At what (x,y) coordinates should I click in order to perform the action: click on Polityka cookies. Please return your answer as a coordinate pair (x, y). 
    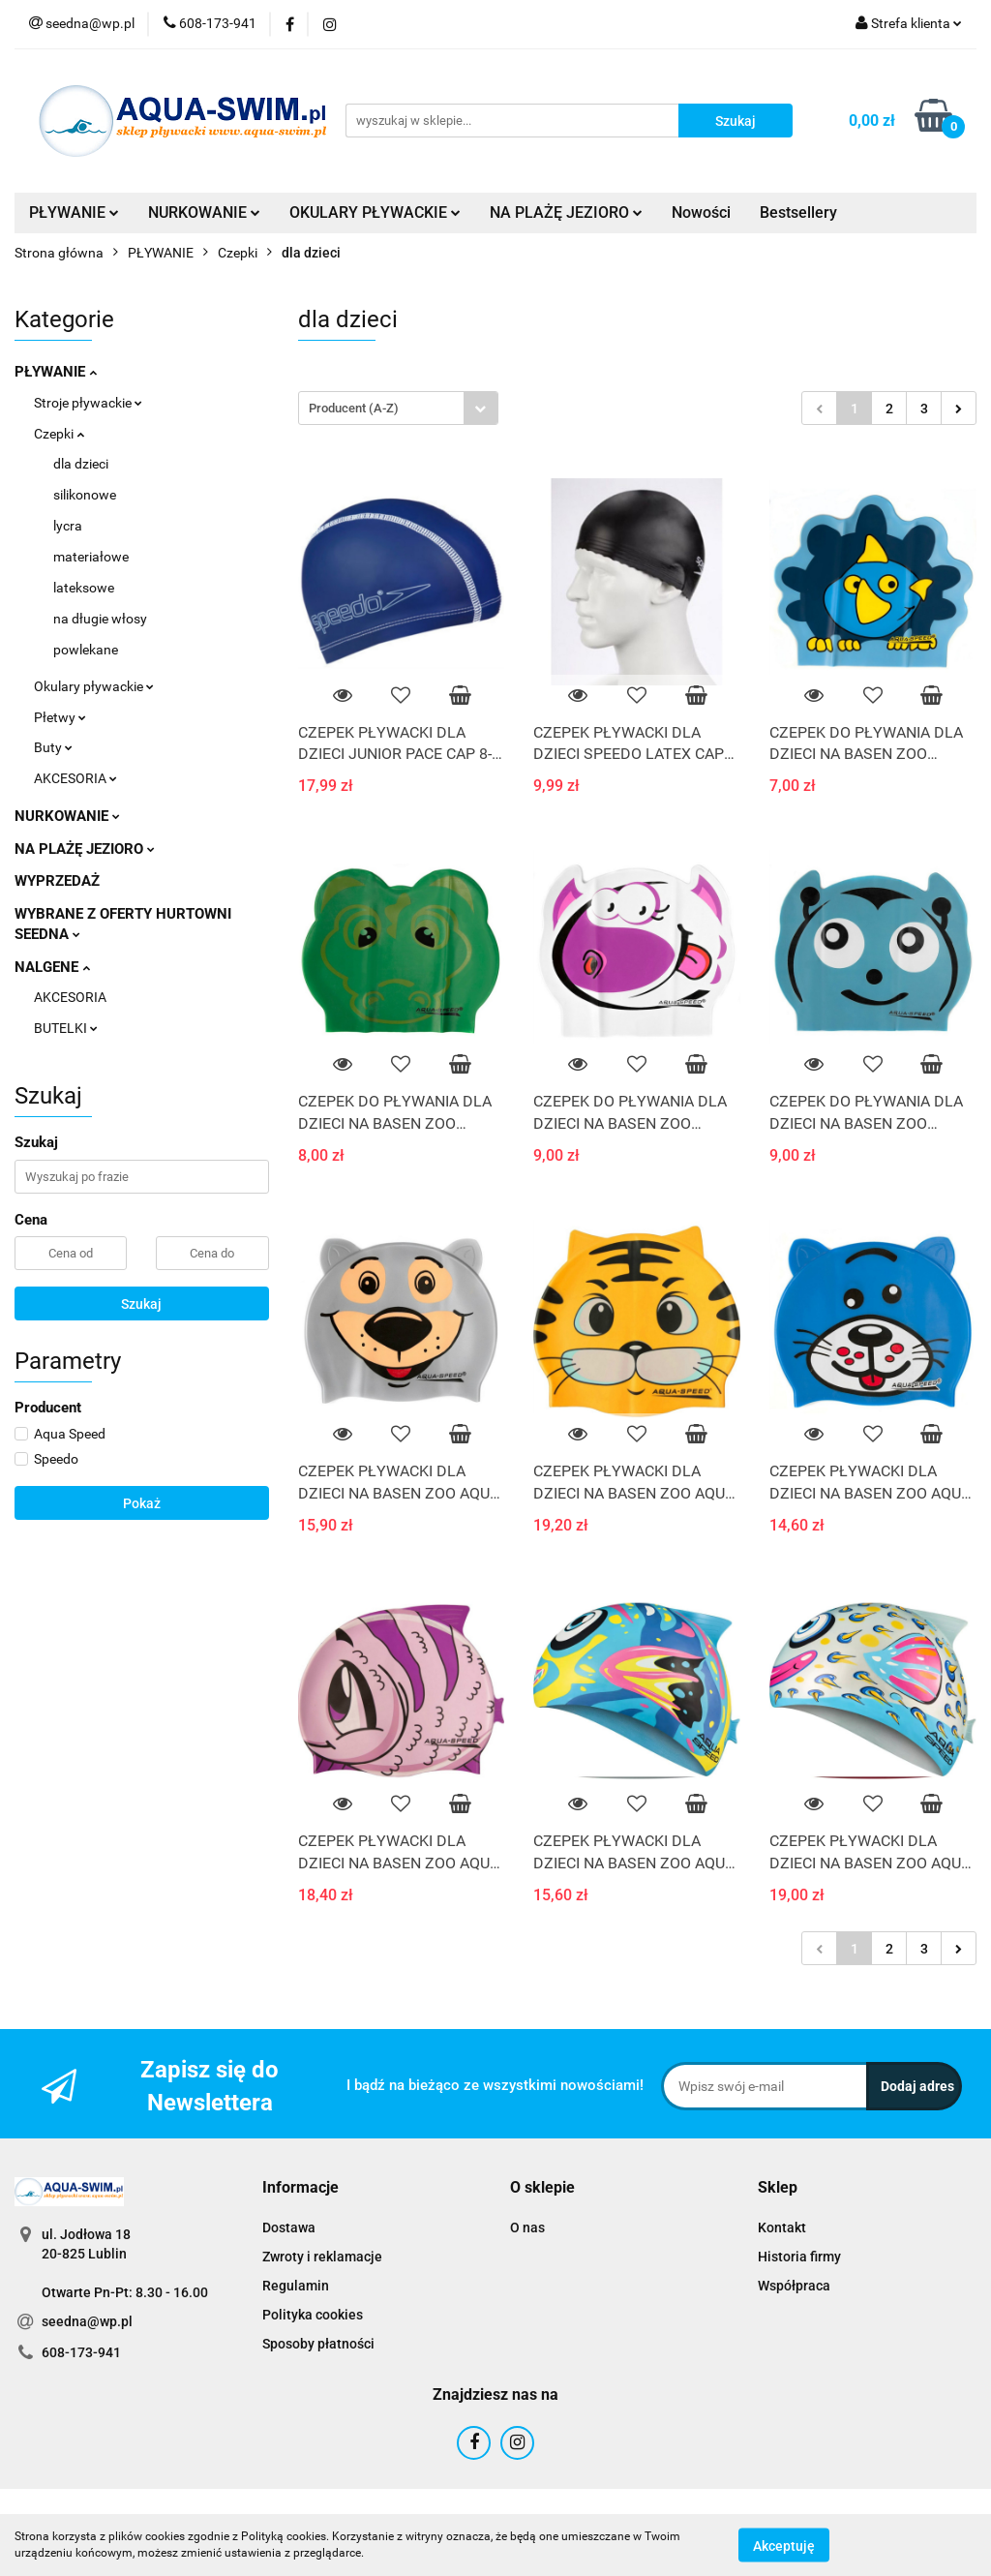
    Looking at the image, I should click on (312, 2314).